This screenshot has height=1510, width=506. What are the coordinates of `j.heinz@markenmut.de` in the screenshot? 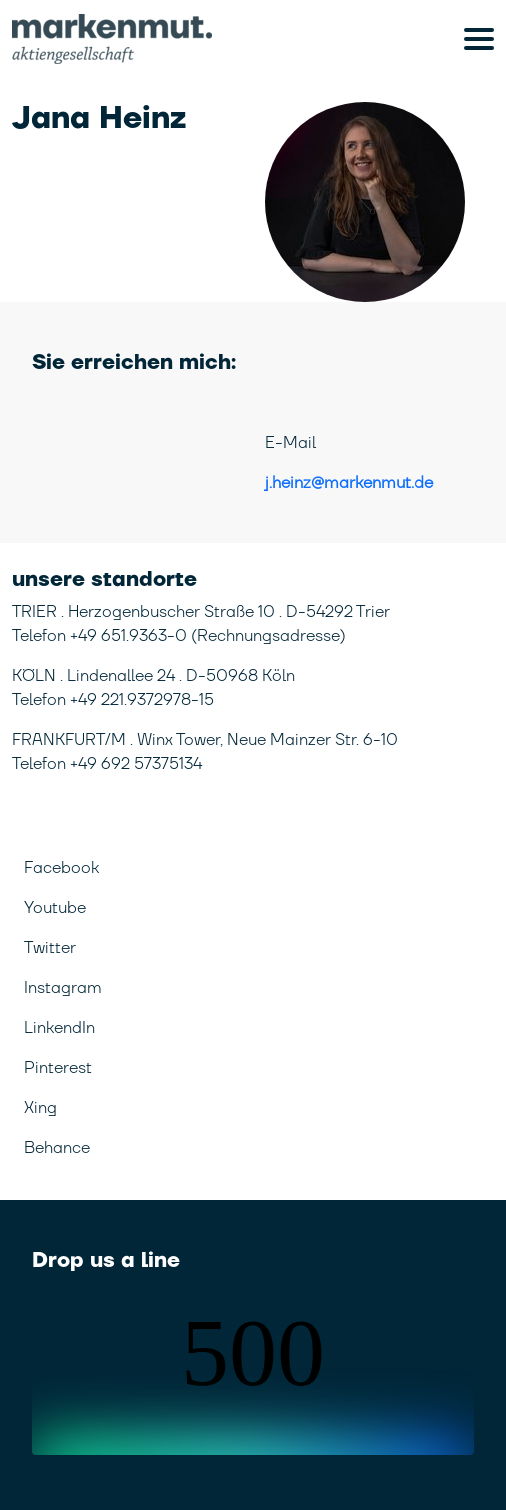 It's located at (349, 483).